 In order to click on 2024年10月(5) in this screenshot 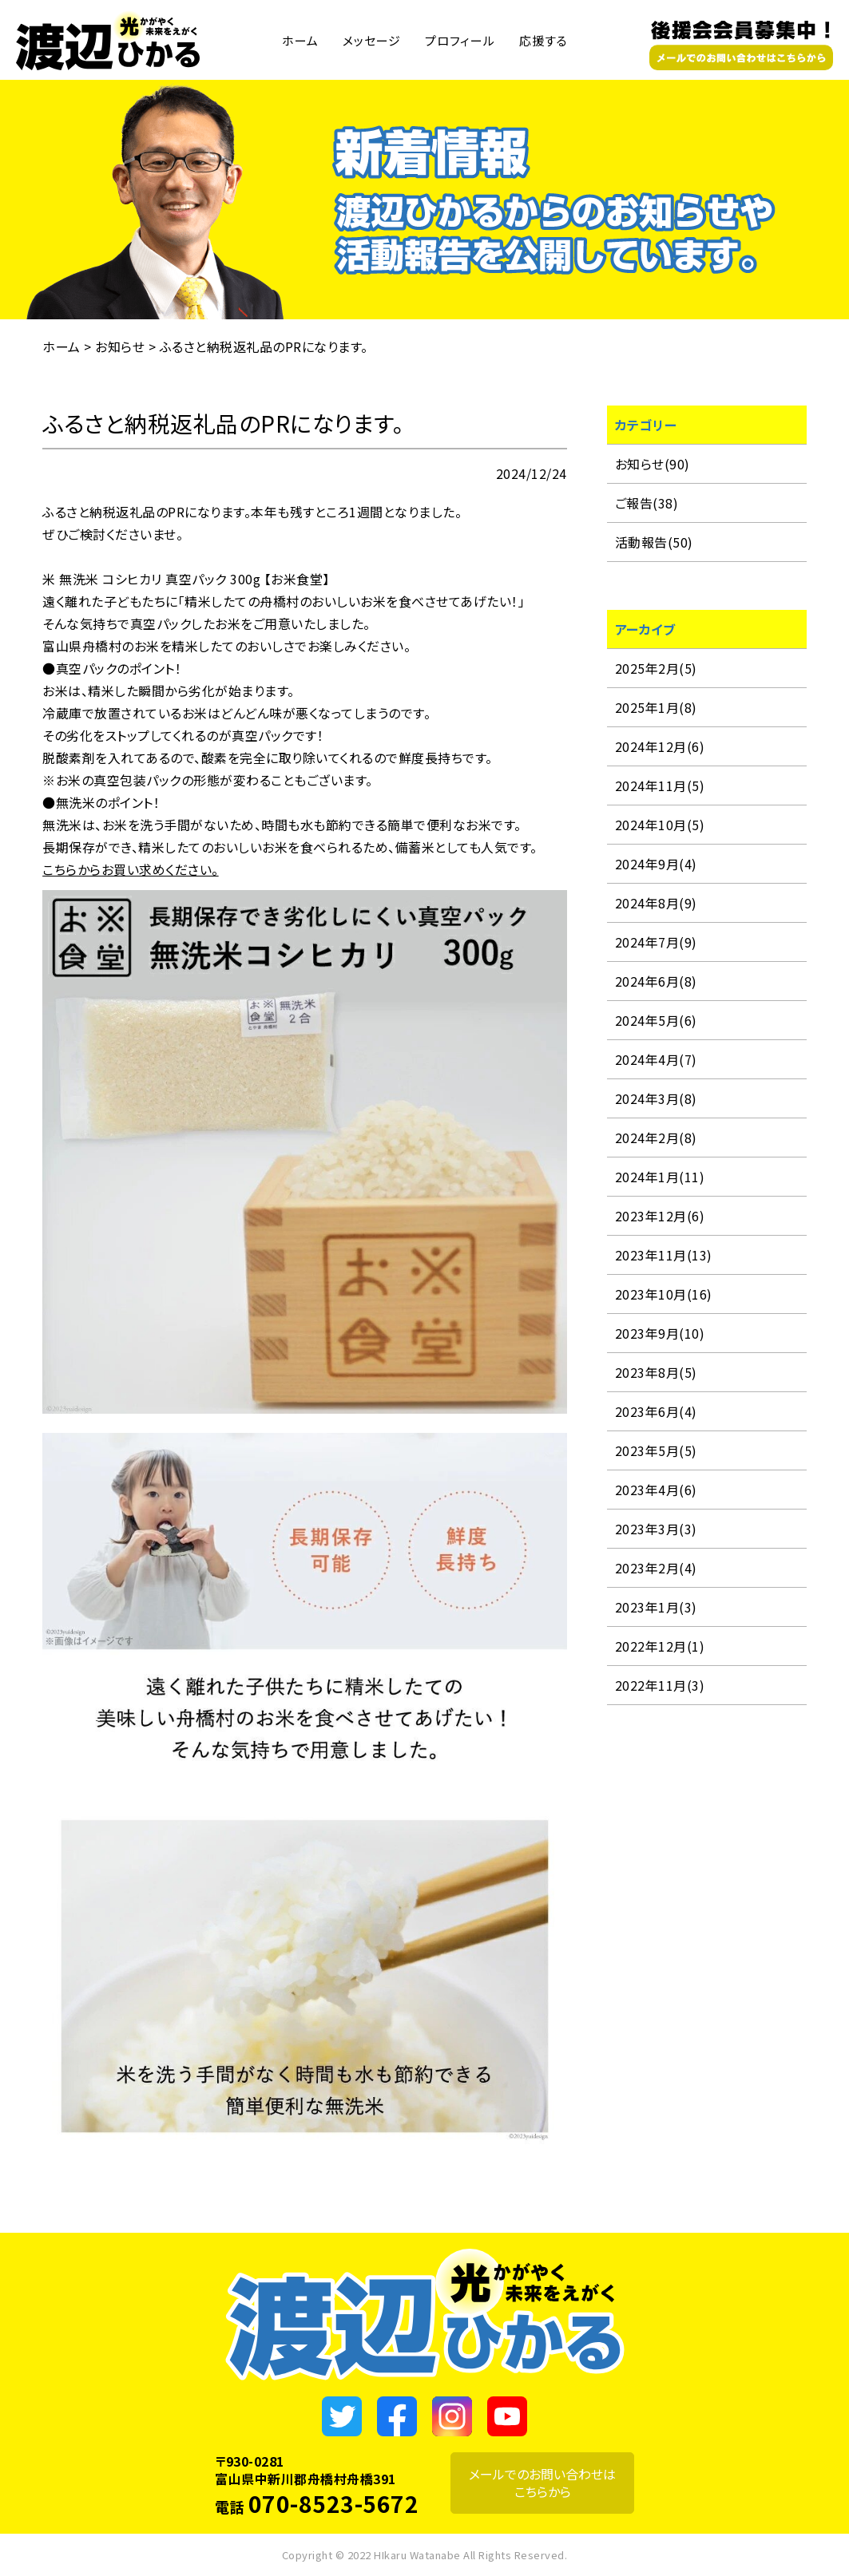, I will do `click(660, 824)`.